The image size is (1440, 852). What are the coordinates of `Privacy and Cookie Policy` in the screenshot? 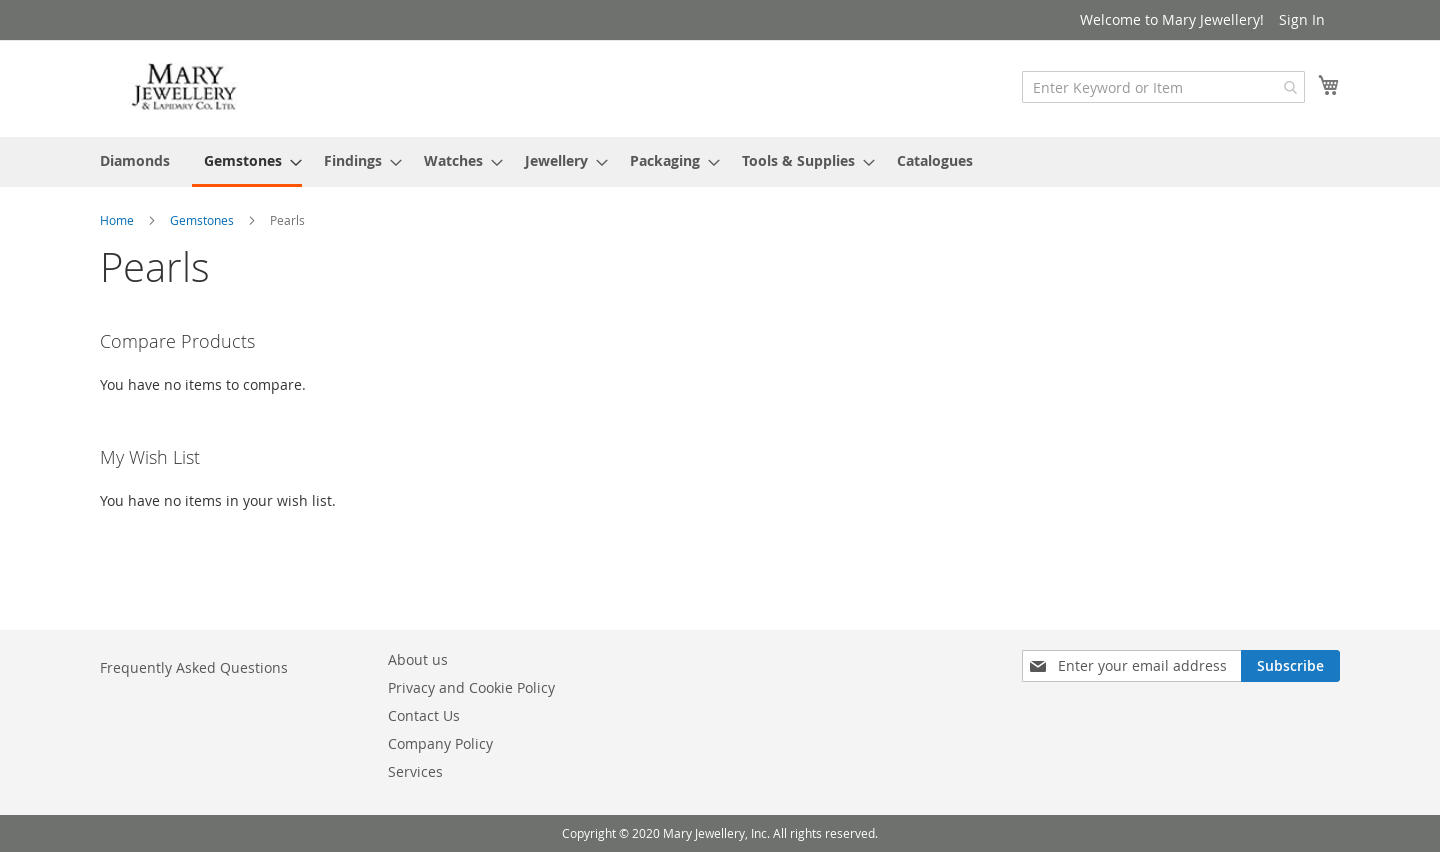 It's located at (471, 687).